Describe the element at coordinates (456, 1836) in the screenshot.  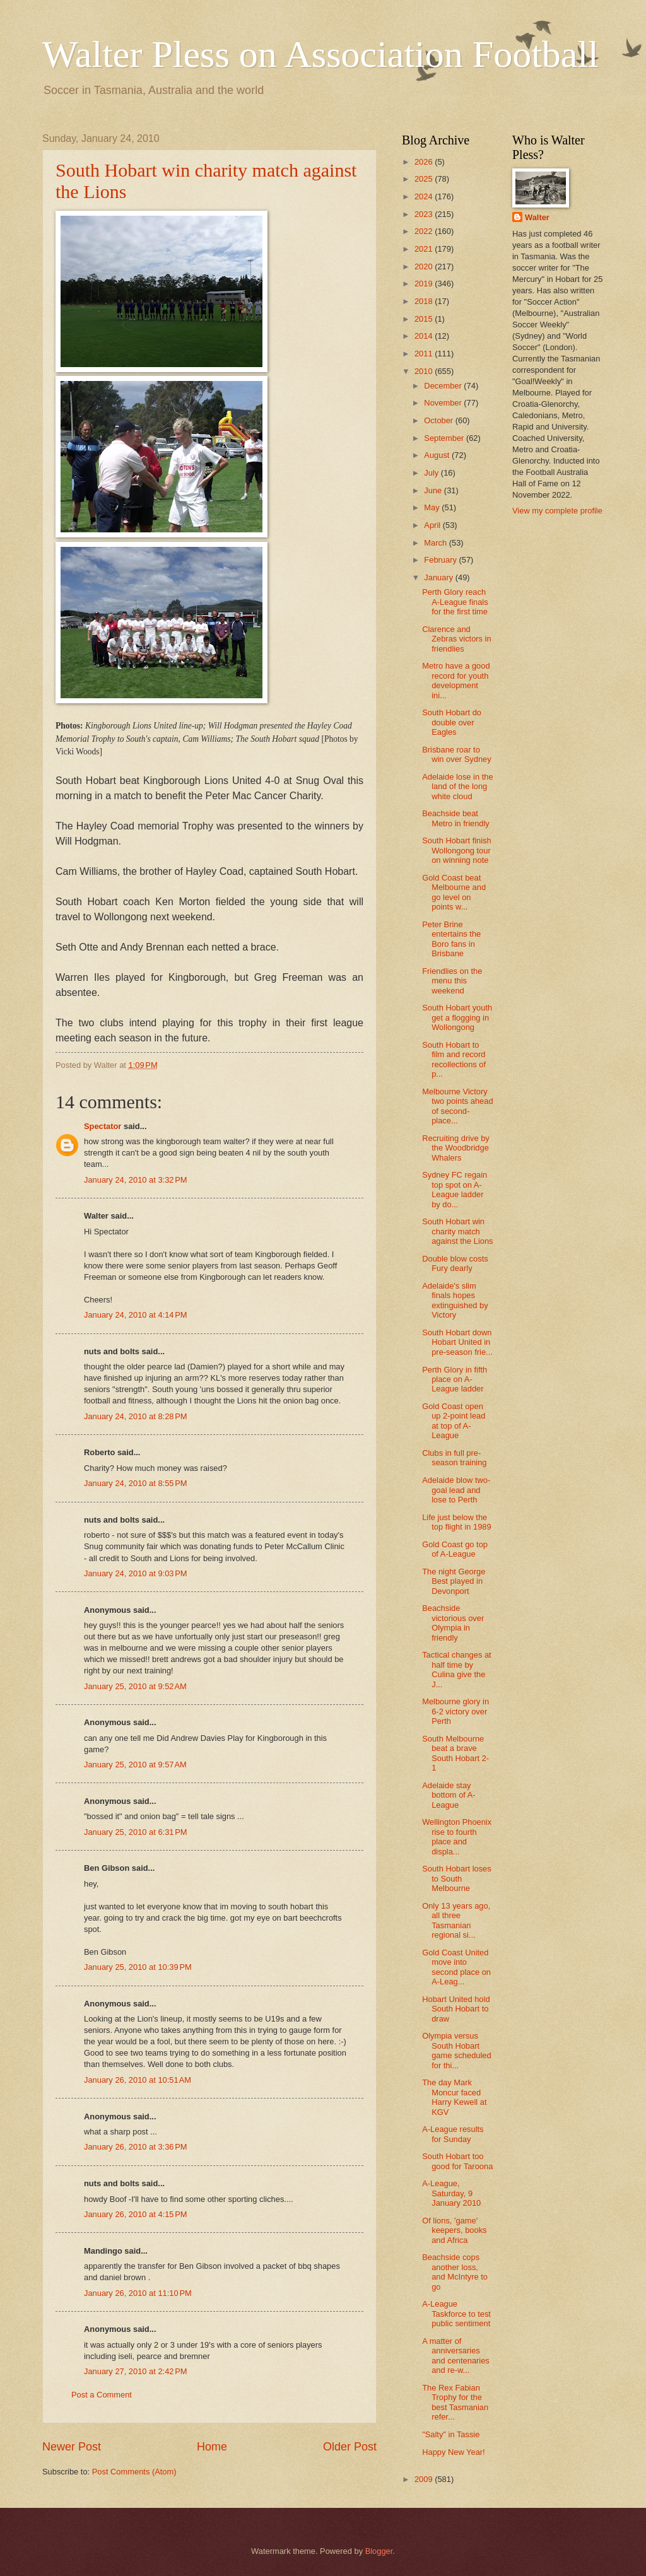
I see `Wellington Phoenix rise to fourth place and displa...` at that location.